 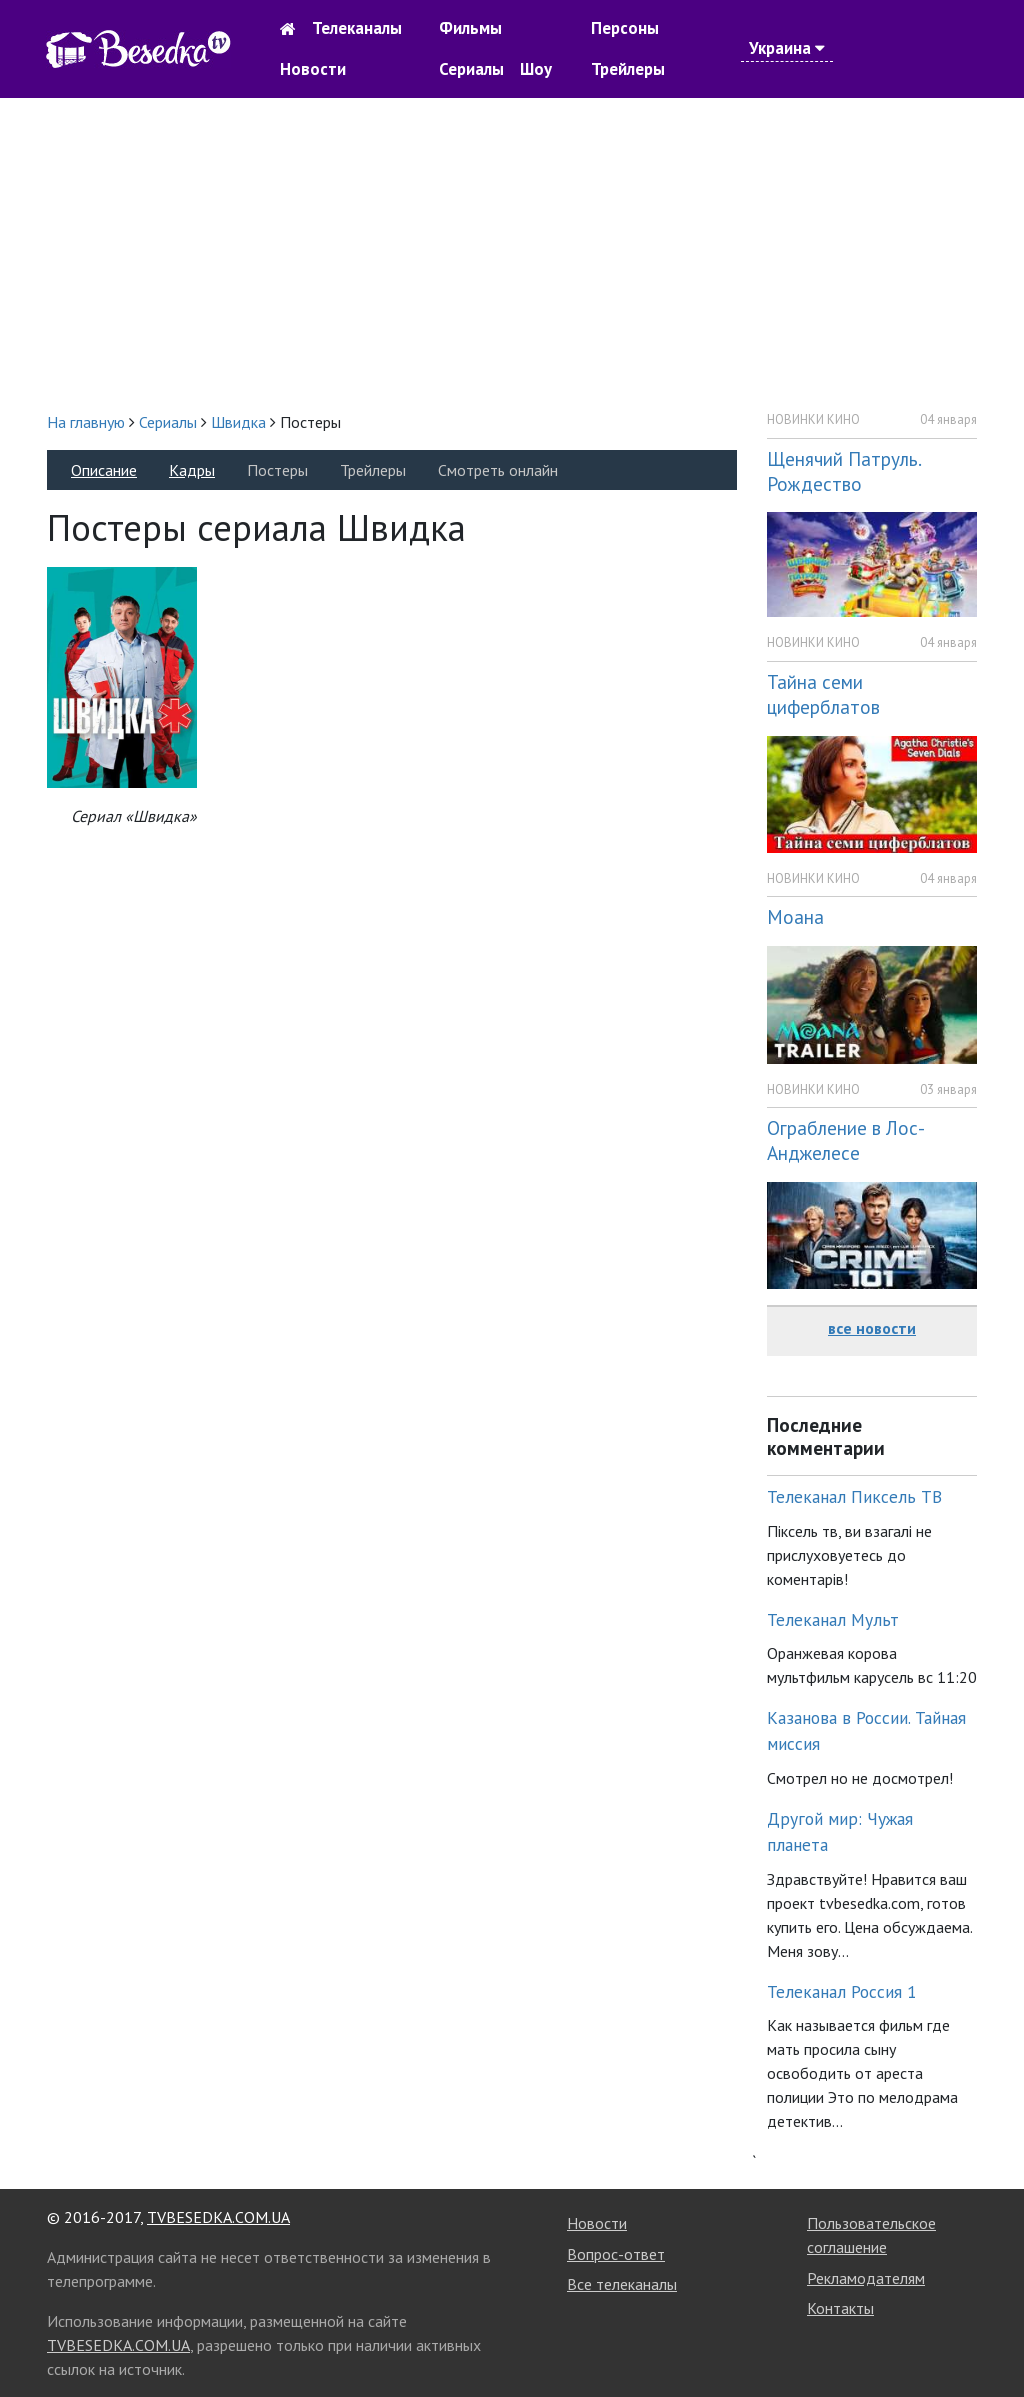 What do you see at coordinates (192, 470) in the screenshot?
I see `Кадры` at bounding box center [192, 470].